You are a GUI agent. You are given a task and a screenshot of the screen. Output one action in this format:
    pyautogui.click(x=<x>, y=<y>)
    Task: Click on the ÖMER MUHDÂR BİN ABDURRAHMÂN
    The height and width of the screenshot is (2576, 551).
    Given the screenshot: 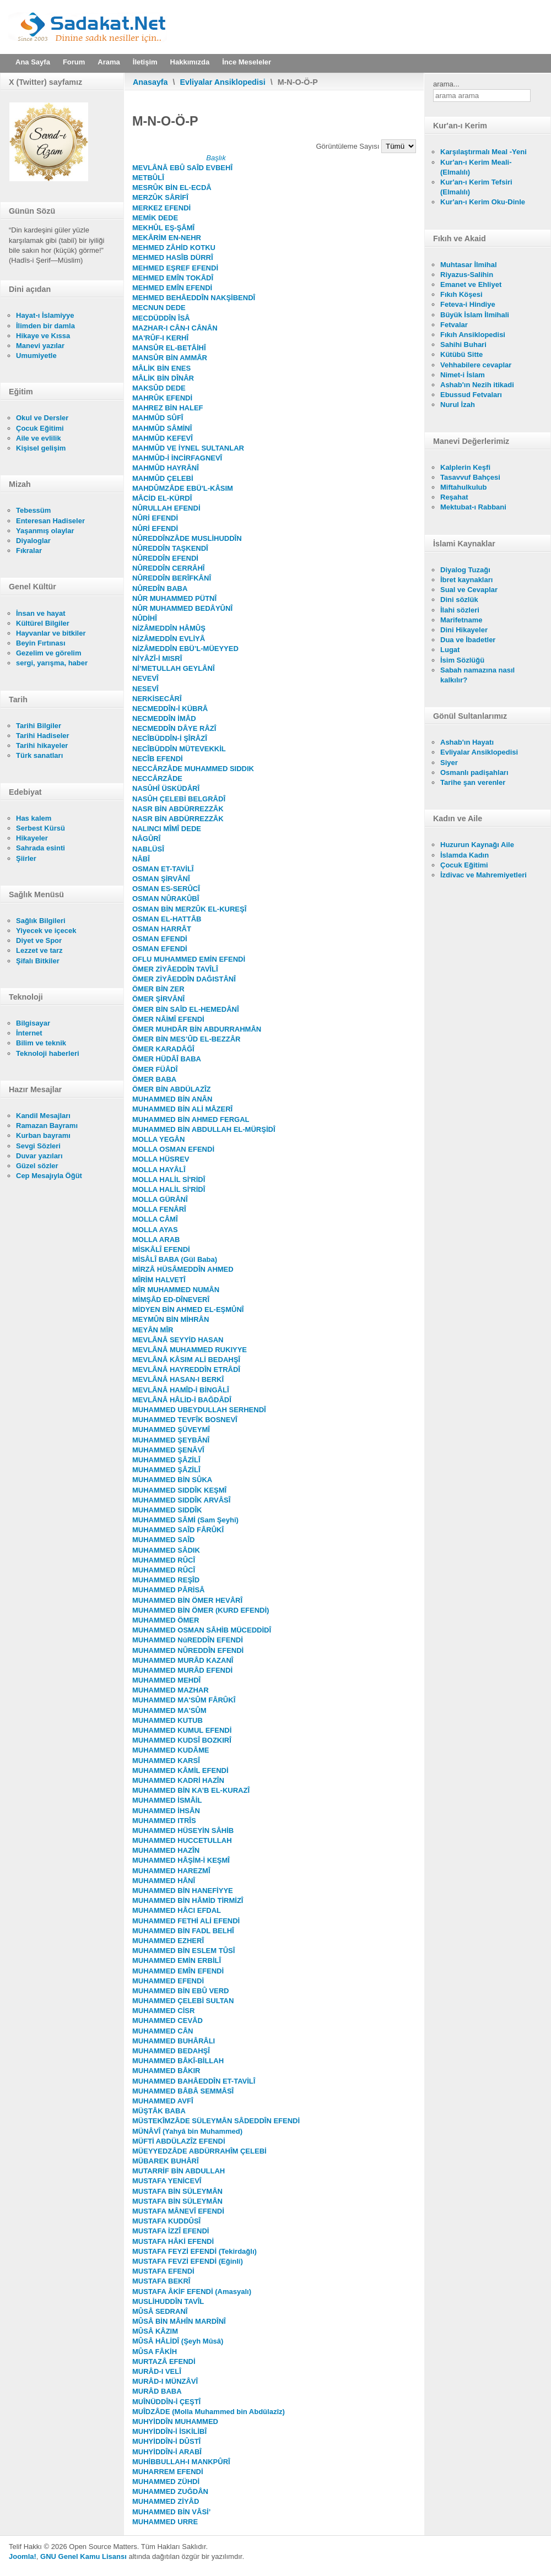 What is the action you would take?
    pyautogui.click(x=196, y=1029)
    